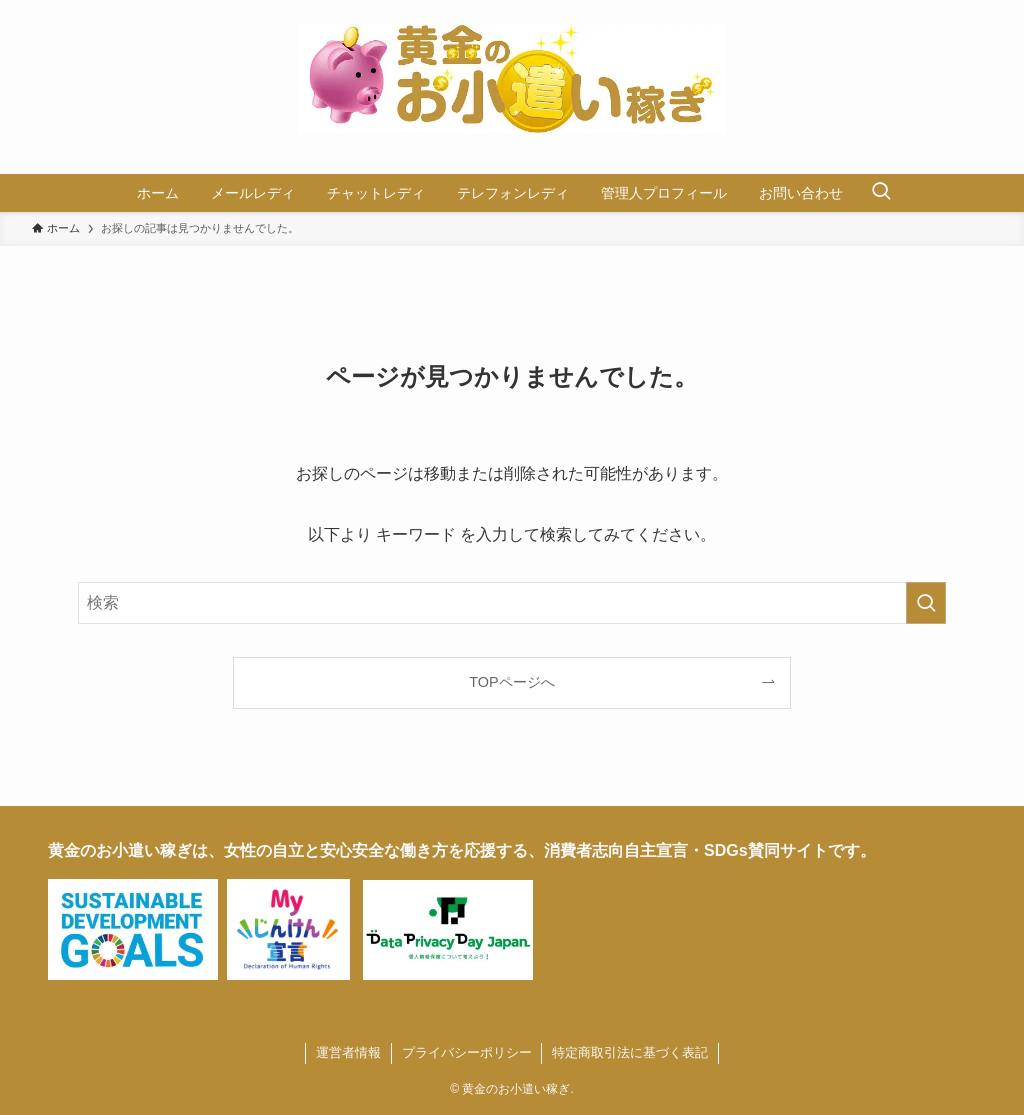  I want to click on プライバシーポリシー, so click(467, 1052).